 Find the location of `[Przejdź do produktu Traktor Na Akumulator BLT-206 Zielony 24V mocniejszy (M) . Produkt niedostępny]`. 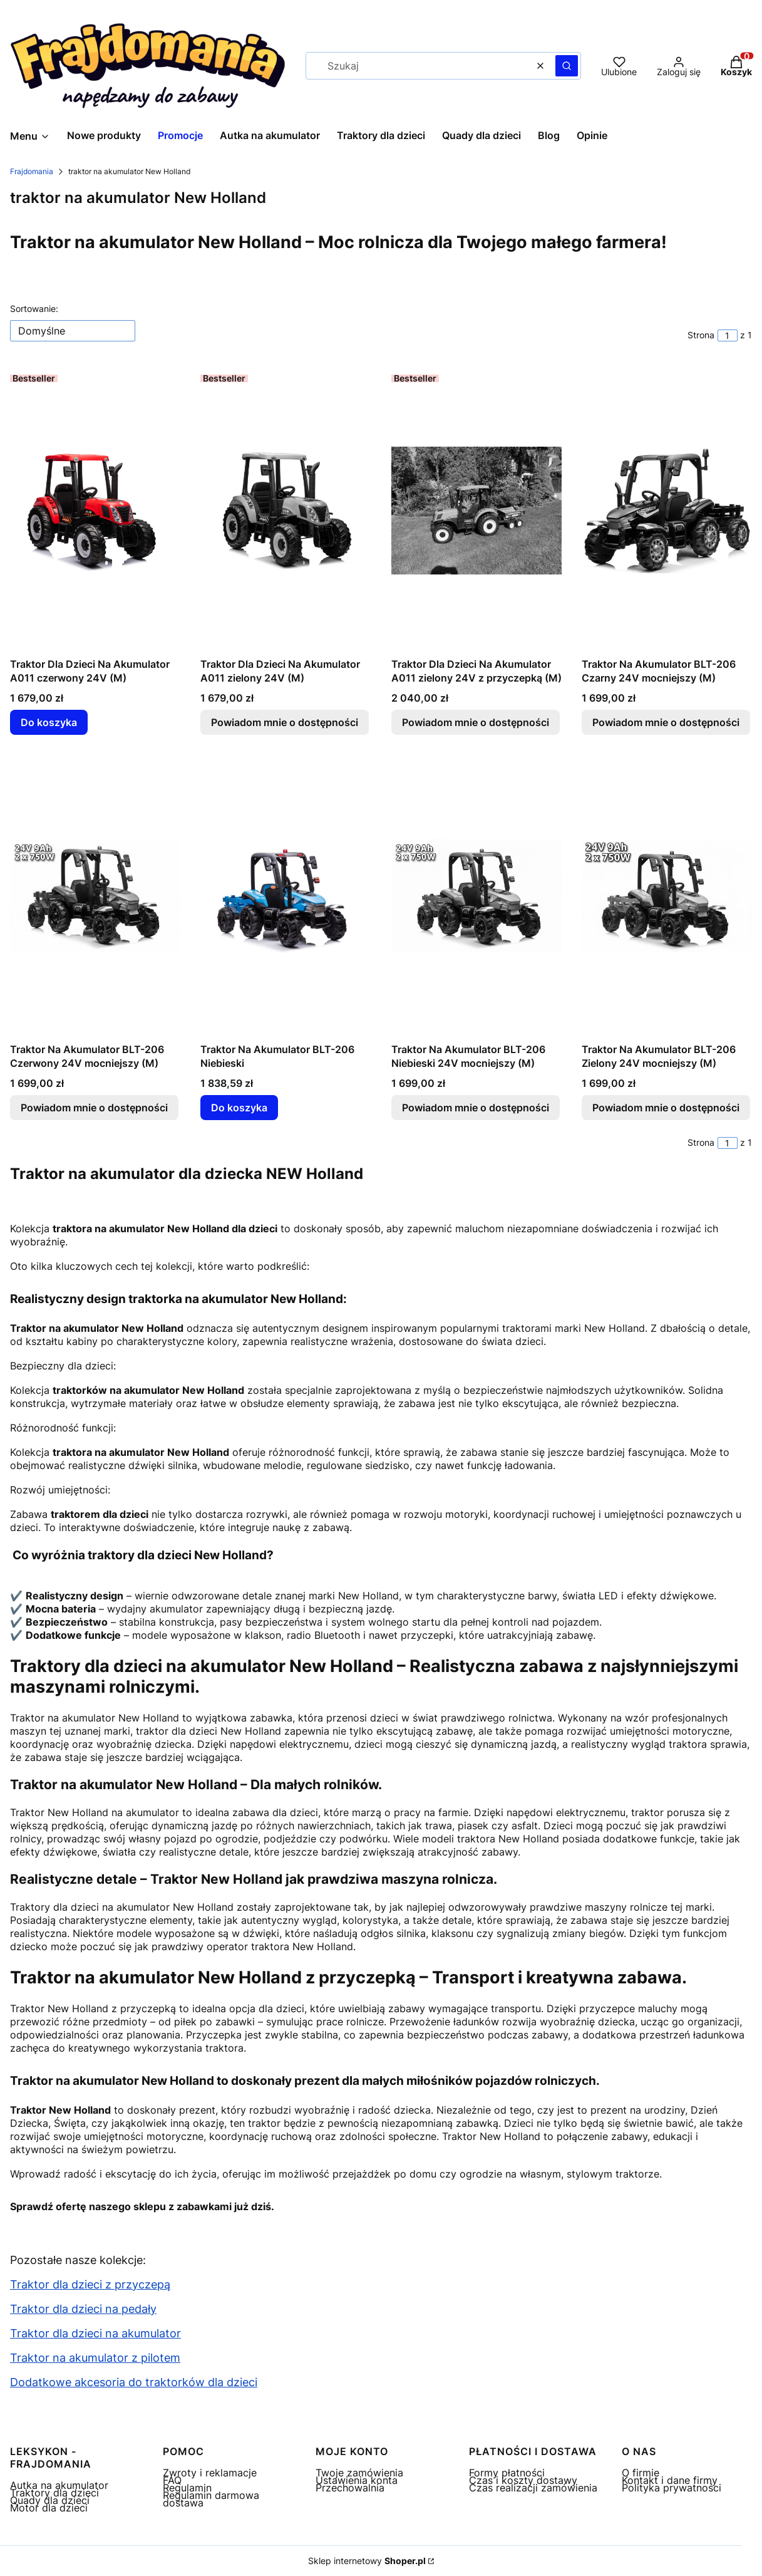

[Przejdź do produktu Traktor Na Akumulator BLT-206 Zielony 24V mocniejszy (M) . Produkt niedostępny] is located at coordinates (667, 896).